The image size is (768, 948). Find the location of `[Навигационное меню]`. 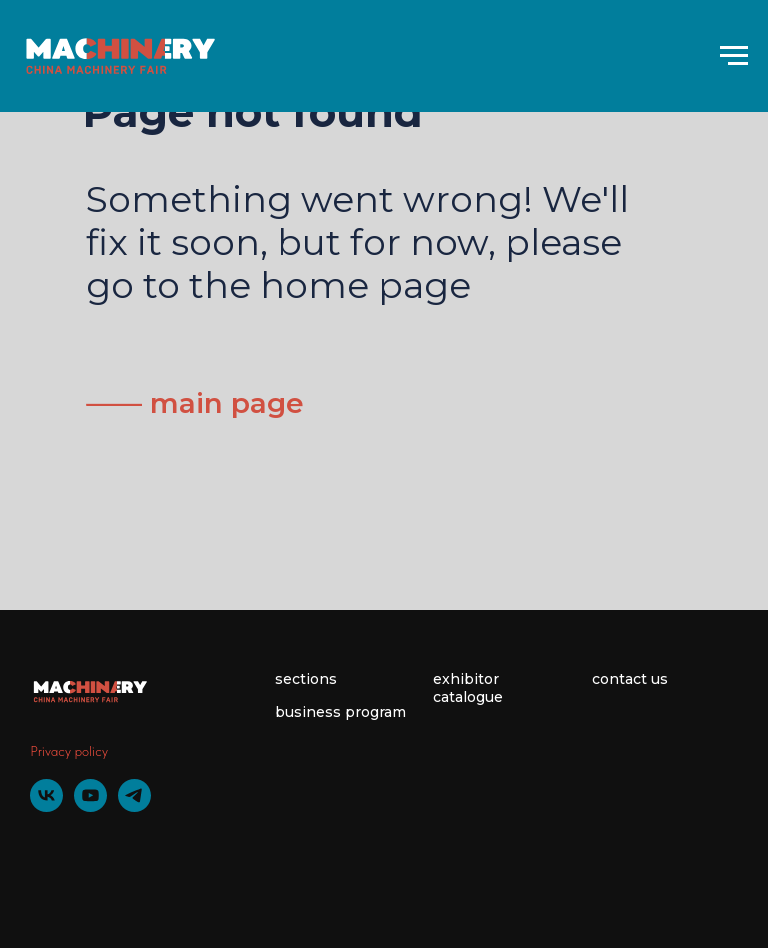

[Навигационное меню] is located at coordinates (734, 56).